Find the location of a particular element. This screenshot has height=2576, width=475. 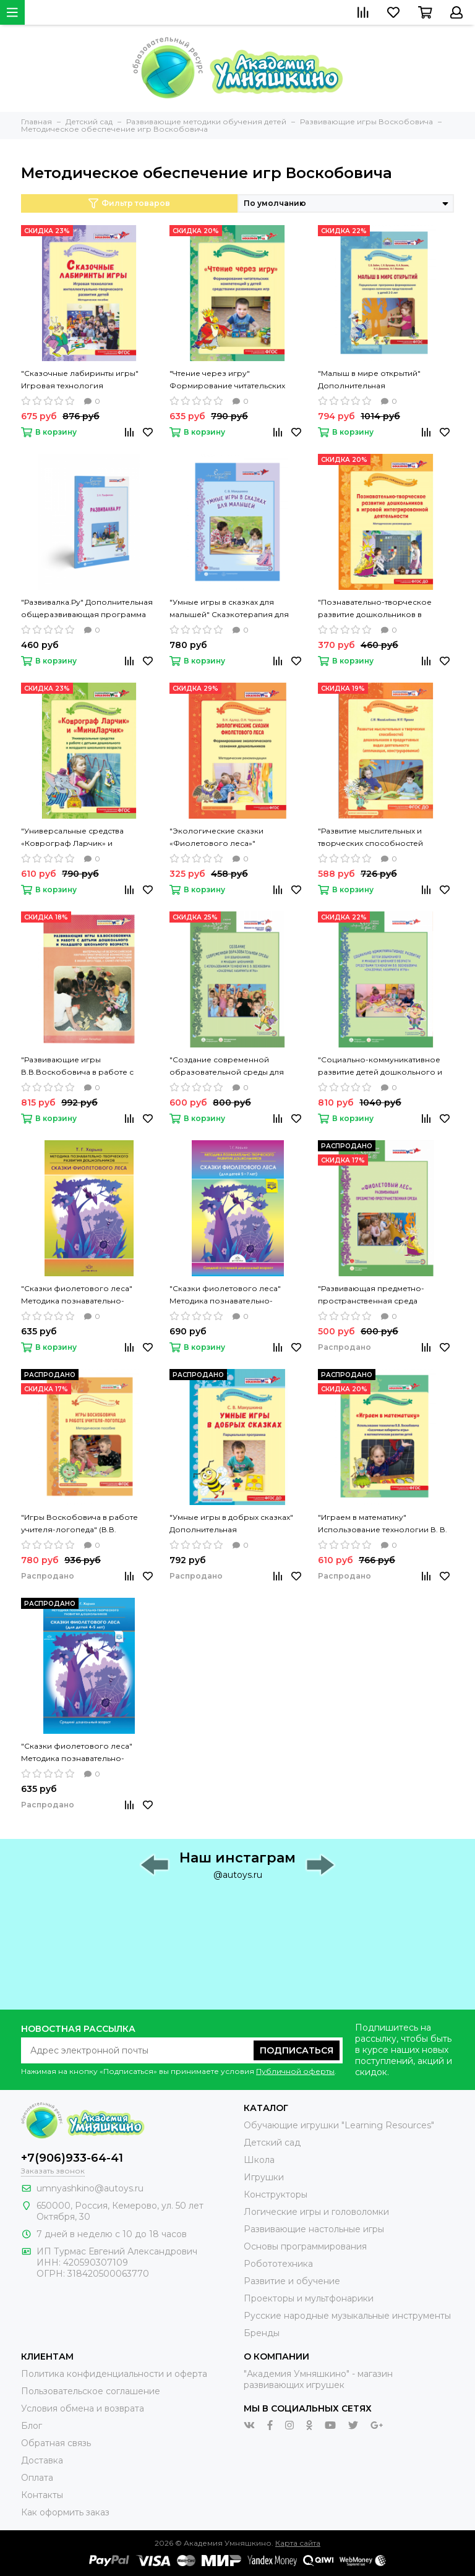

Бренды is located at coordinates (262, 2333).